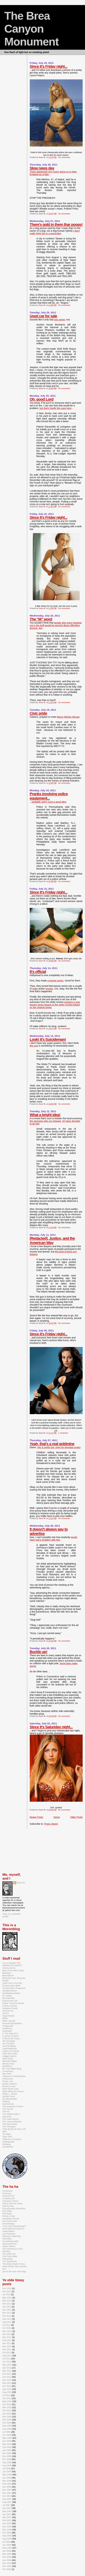 The image size is (85, 2576). Describe the element at coordinates (10, 2119) in the screenshot. I see `The Jawa Report` at that location.